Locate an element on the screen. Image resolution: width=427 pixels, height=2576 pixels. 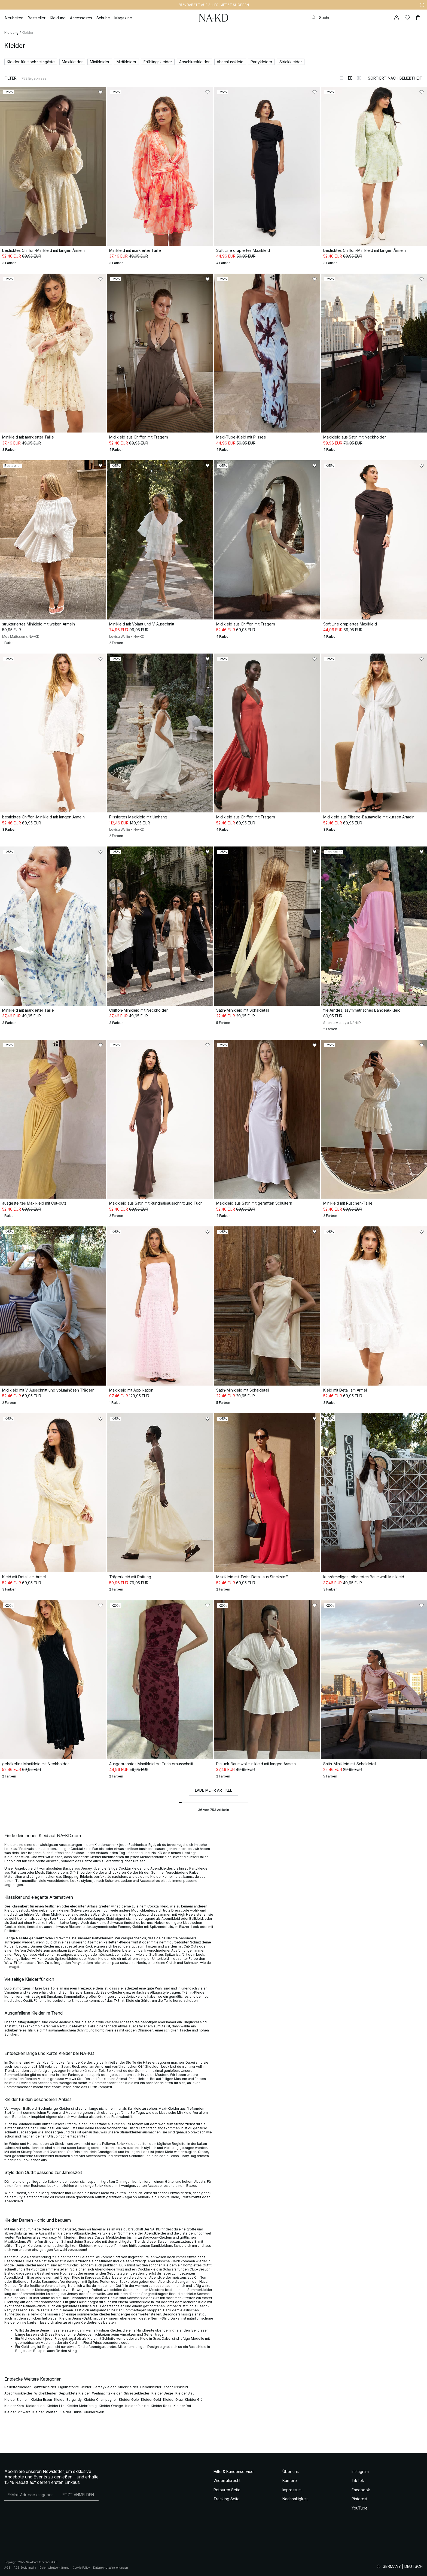
Retouren Seite is located at coordinates (226, 2489).